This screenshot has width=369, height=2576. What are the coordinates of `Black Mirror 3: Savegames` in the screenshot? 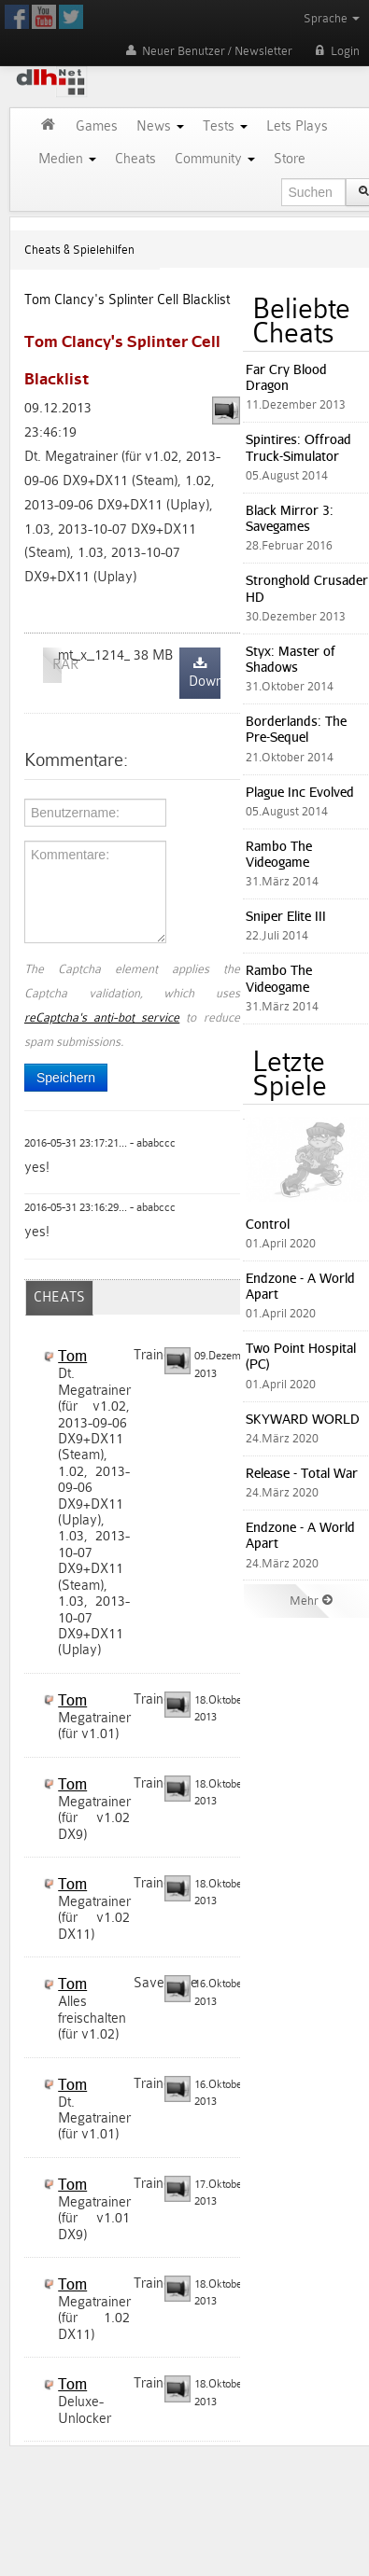 It's located at (290, 518).